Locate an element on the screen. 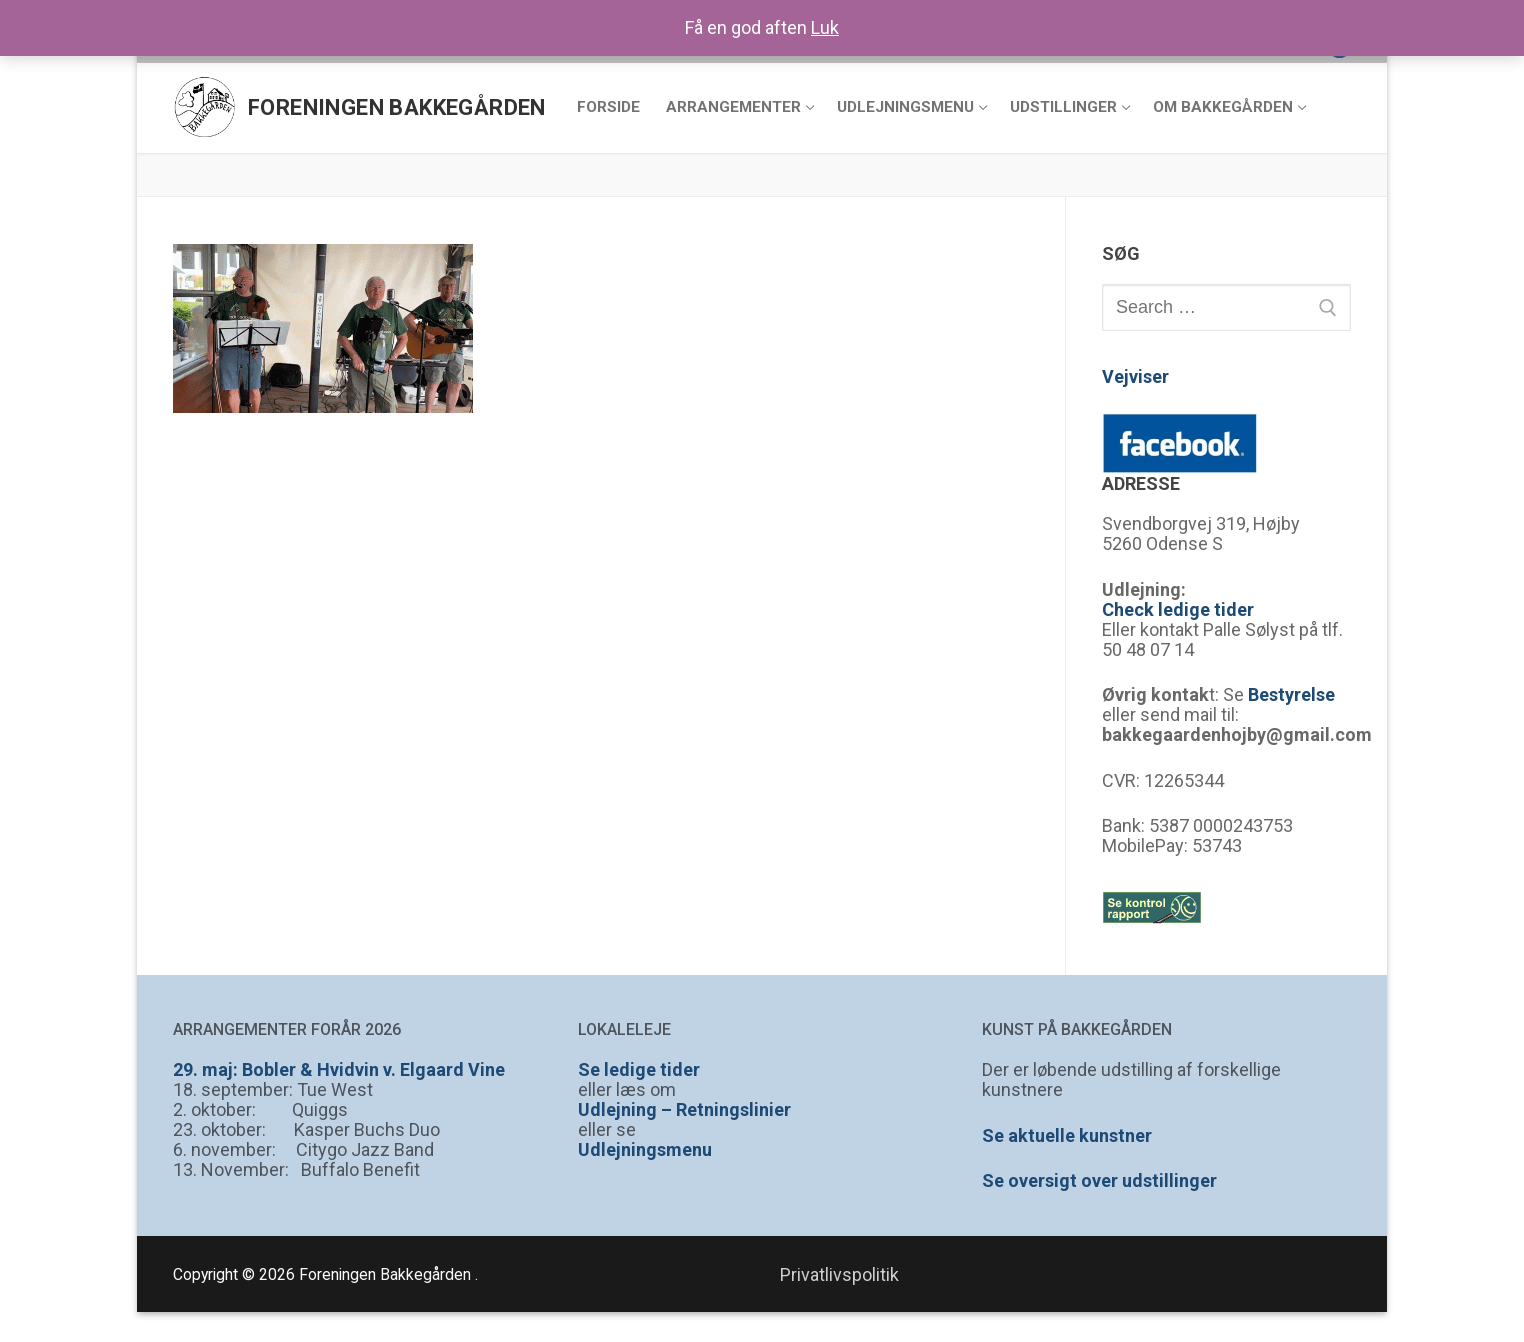 This screenshot has width=1524, height=1342. Luk [button] is located at coordinates (825, 27).